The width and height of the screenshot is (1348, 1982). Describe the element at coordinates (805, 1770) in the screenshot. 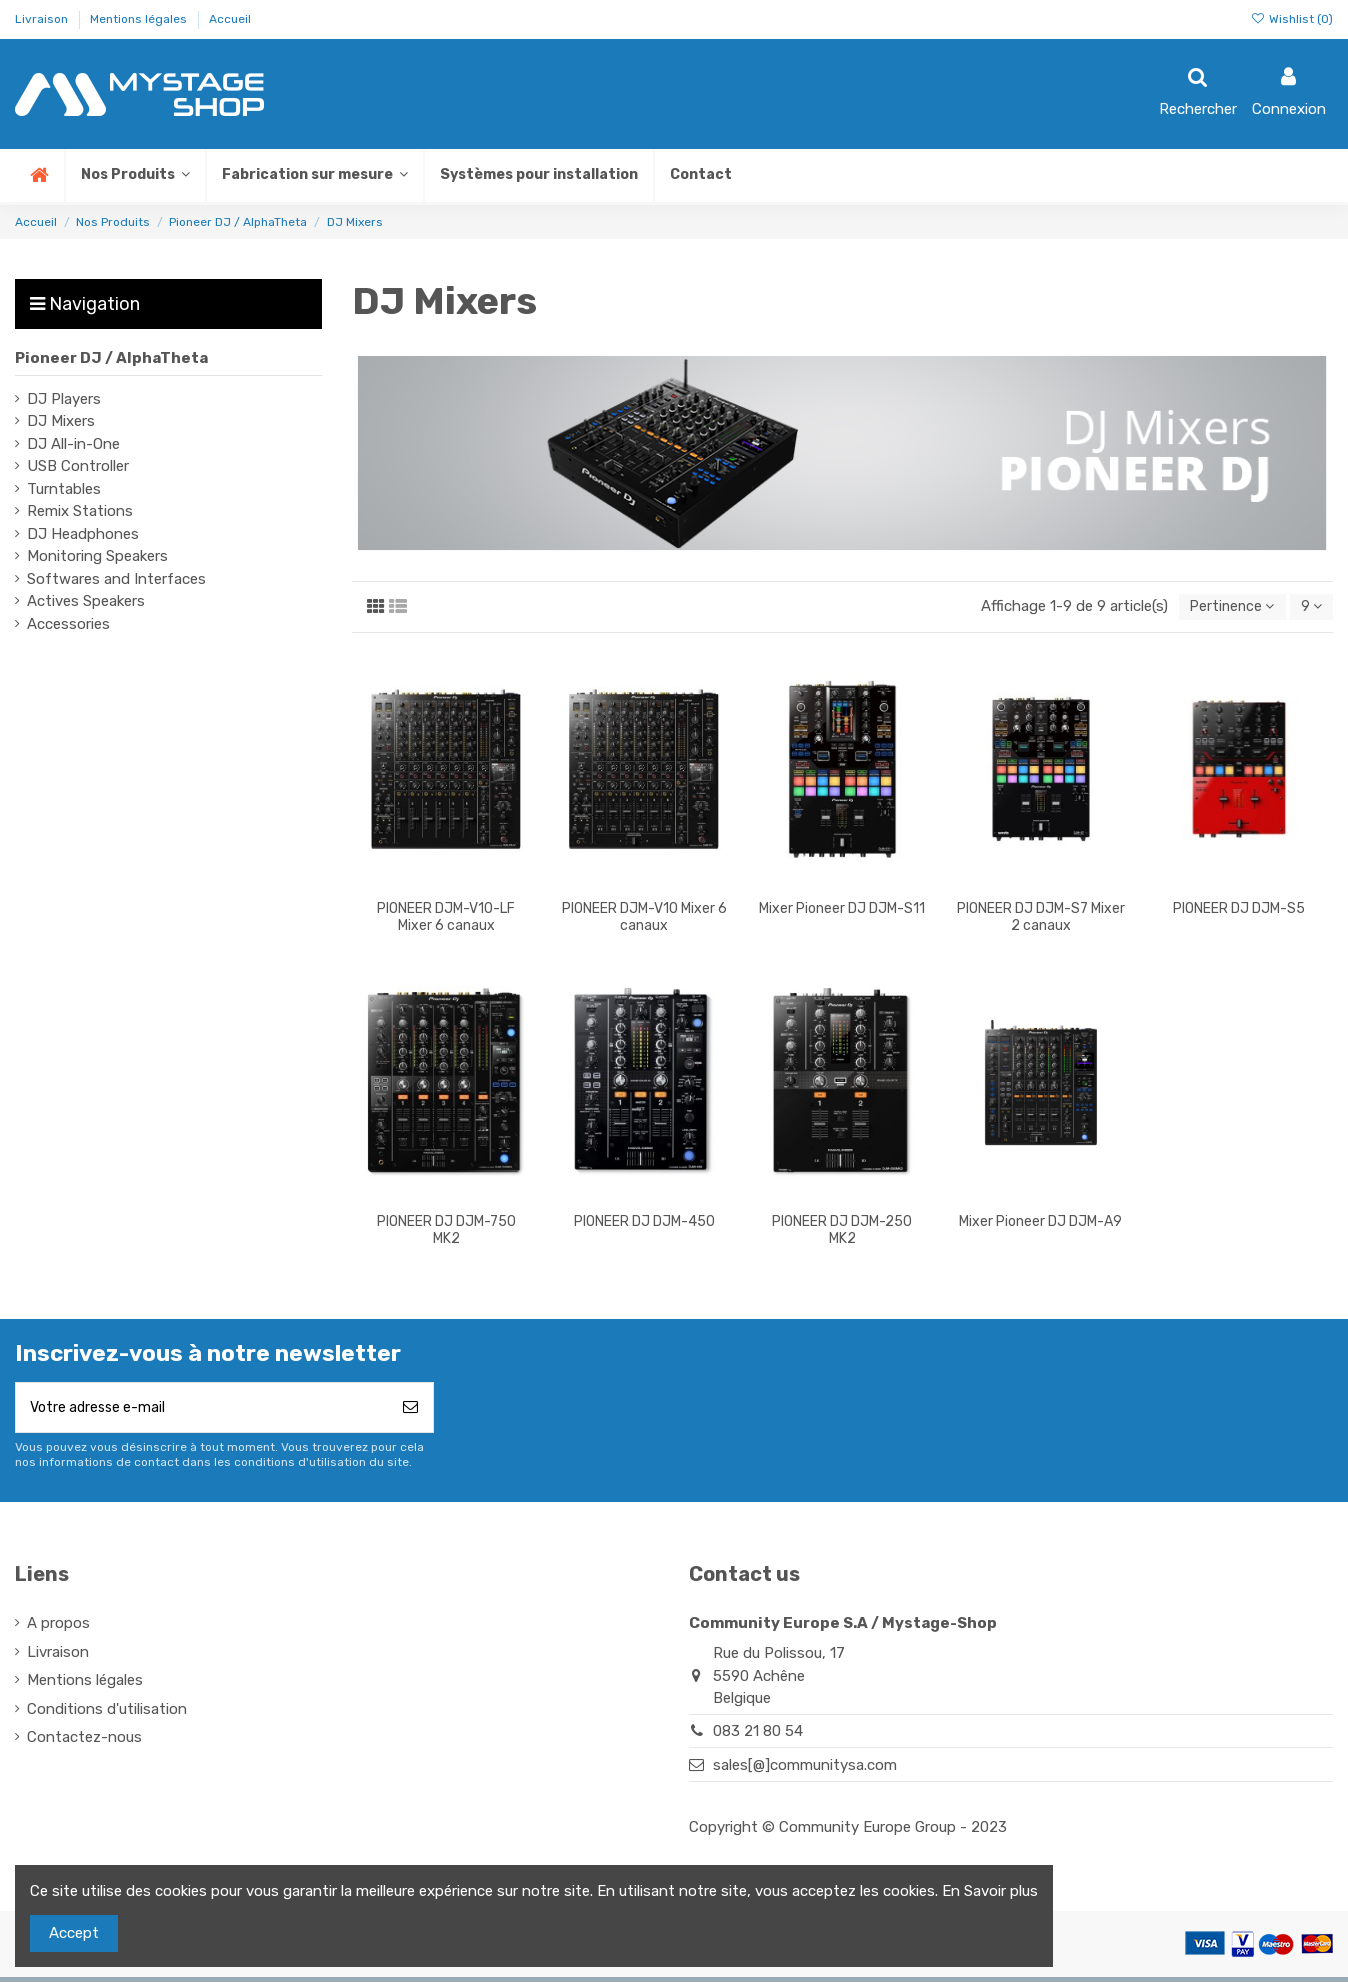

I see `sales[@]communitysa.com` at that location.